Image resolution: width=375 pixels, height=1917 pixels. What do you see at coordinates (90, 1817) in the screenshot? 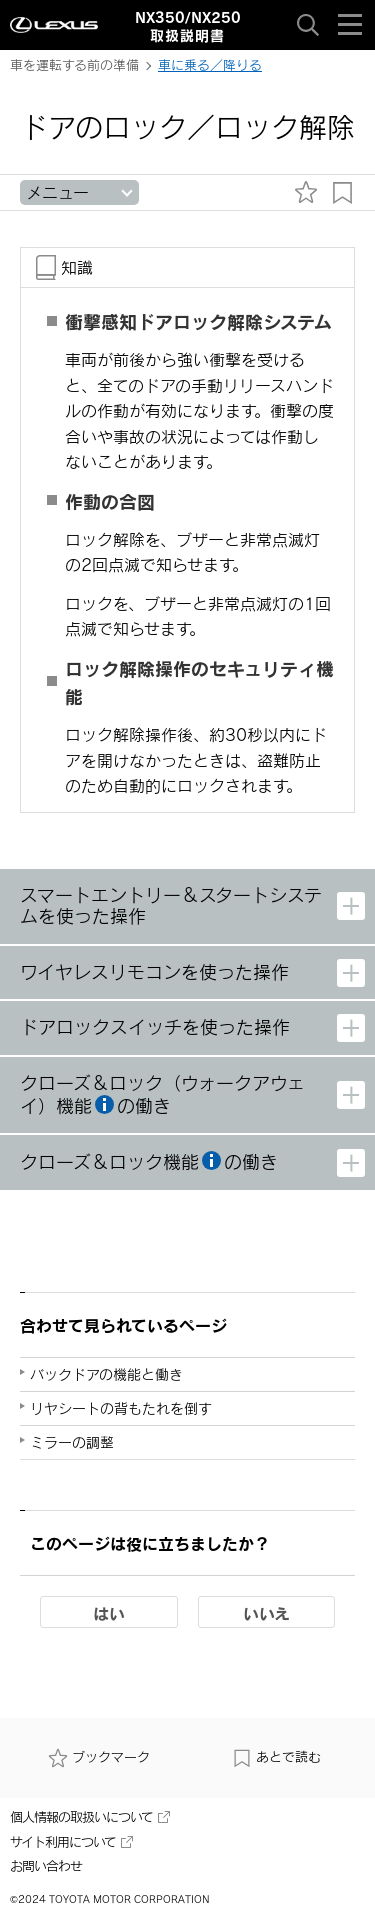
I see `個人情報の取扱いについて` at bounding box center [90, 1817].